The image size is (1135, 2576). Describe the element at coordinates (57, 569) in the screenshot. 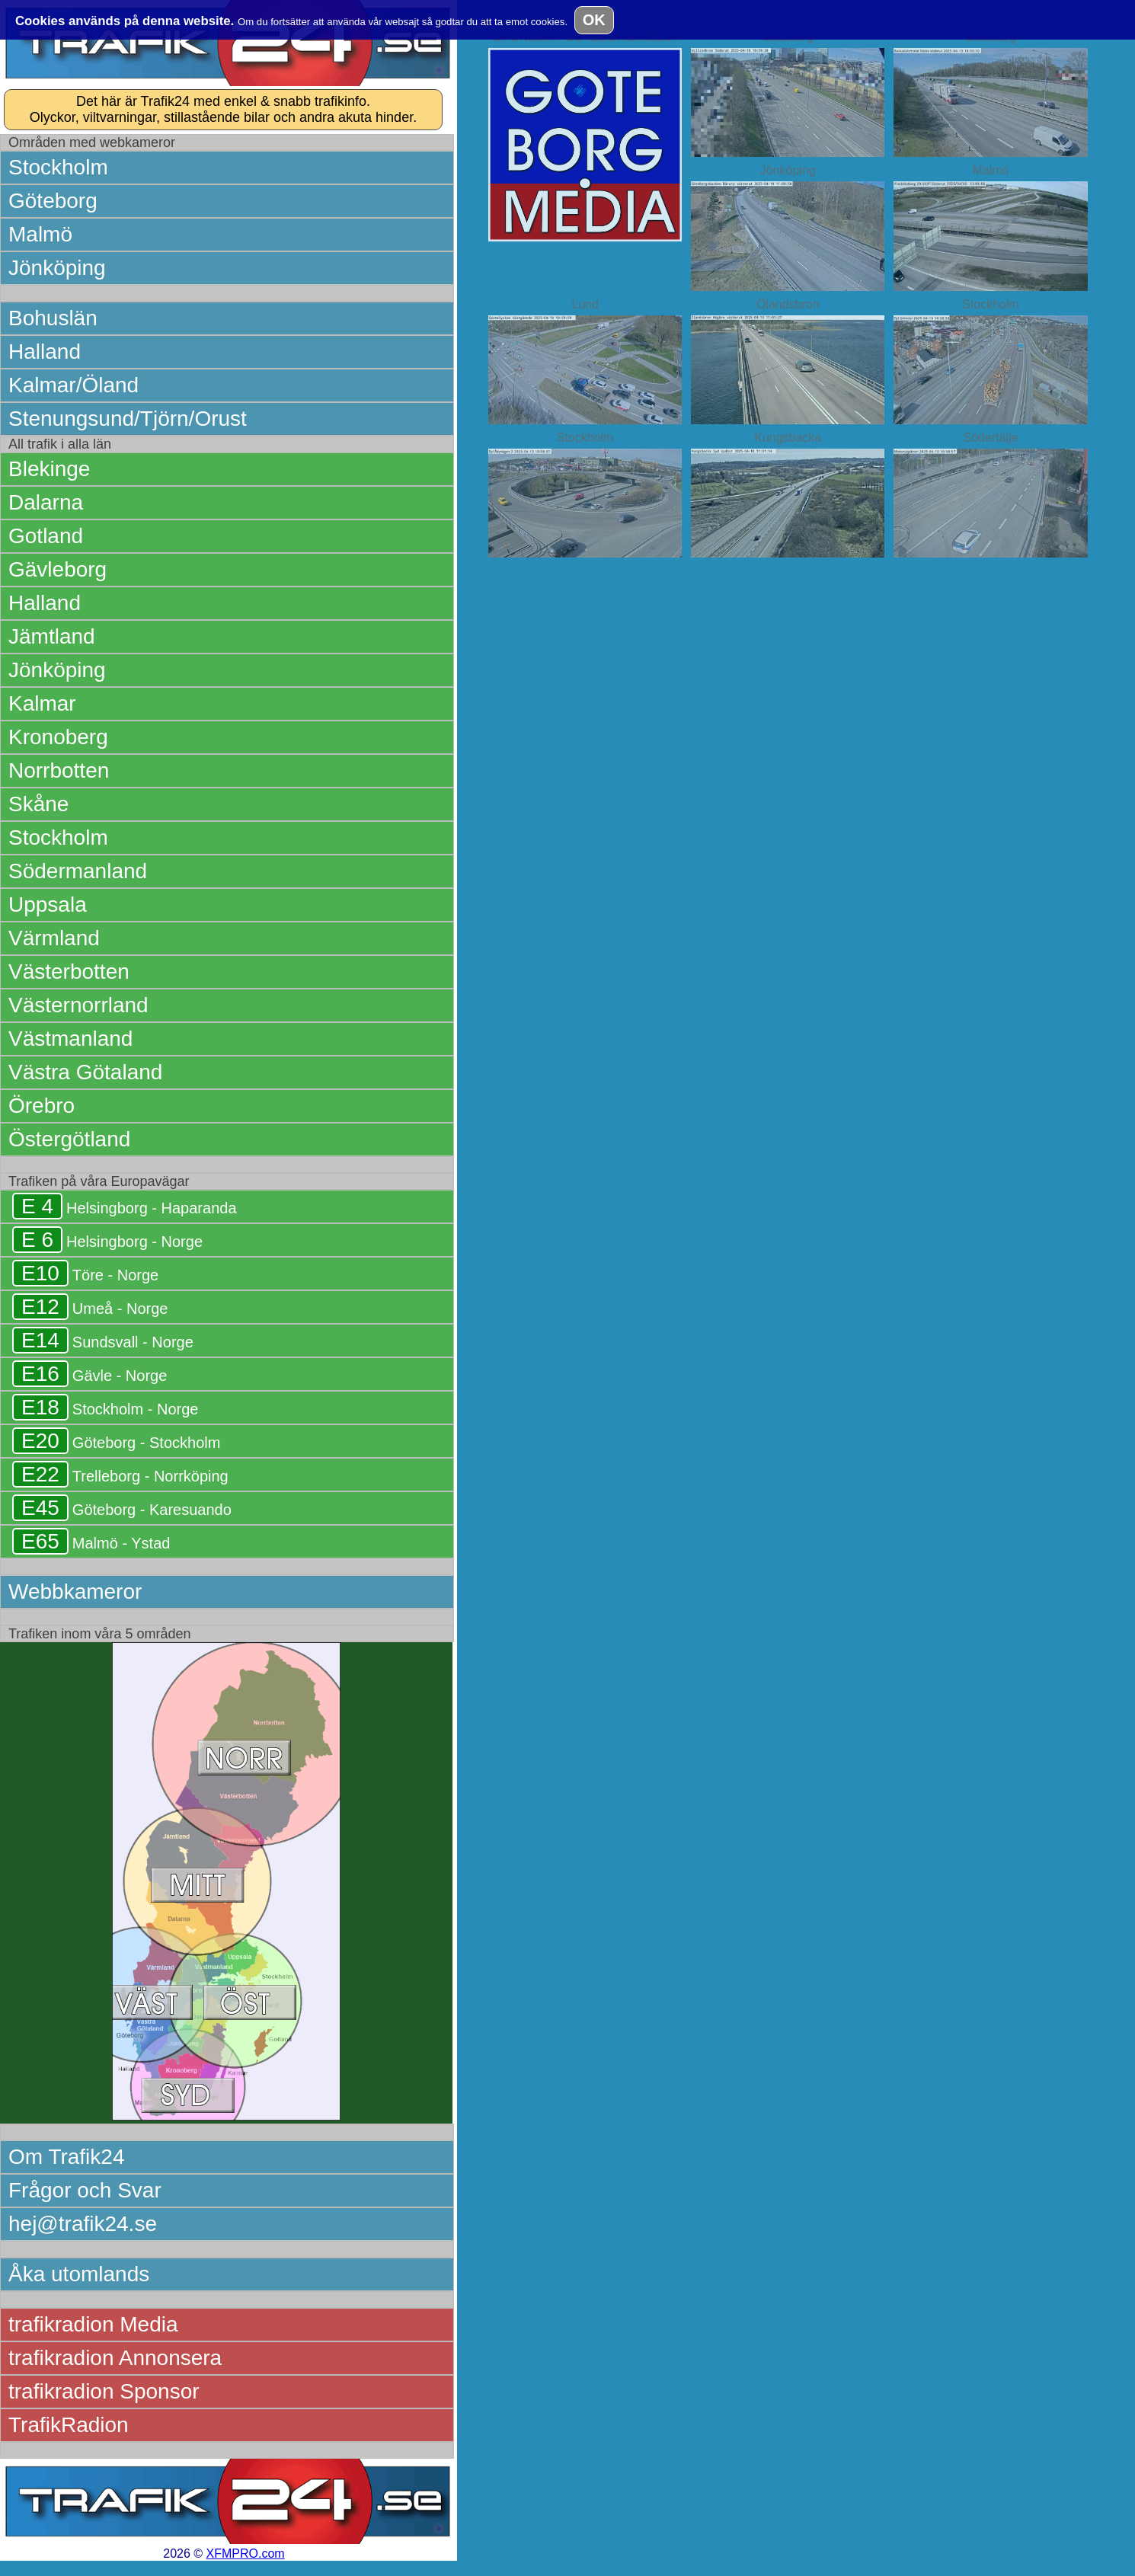

I see `Gävleborg` at that location.